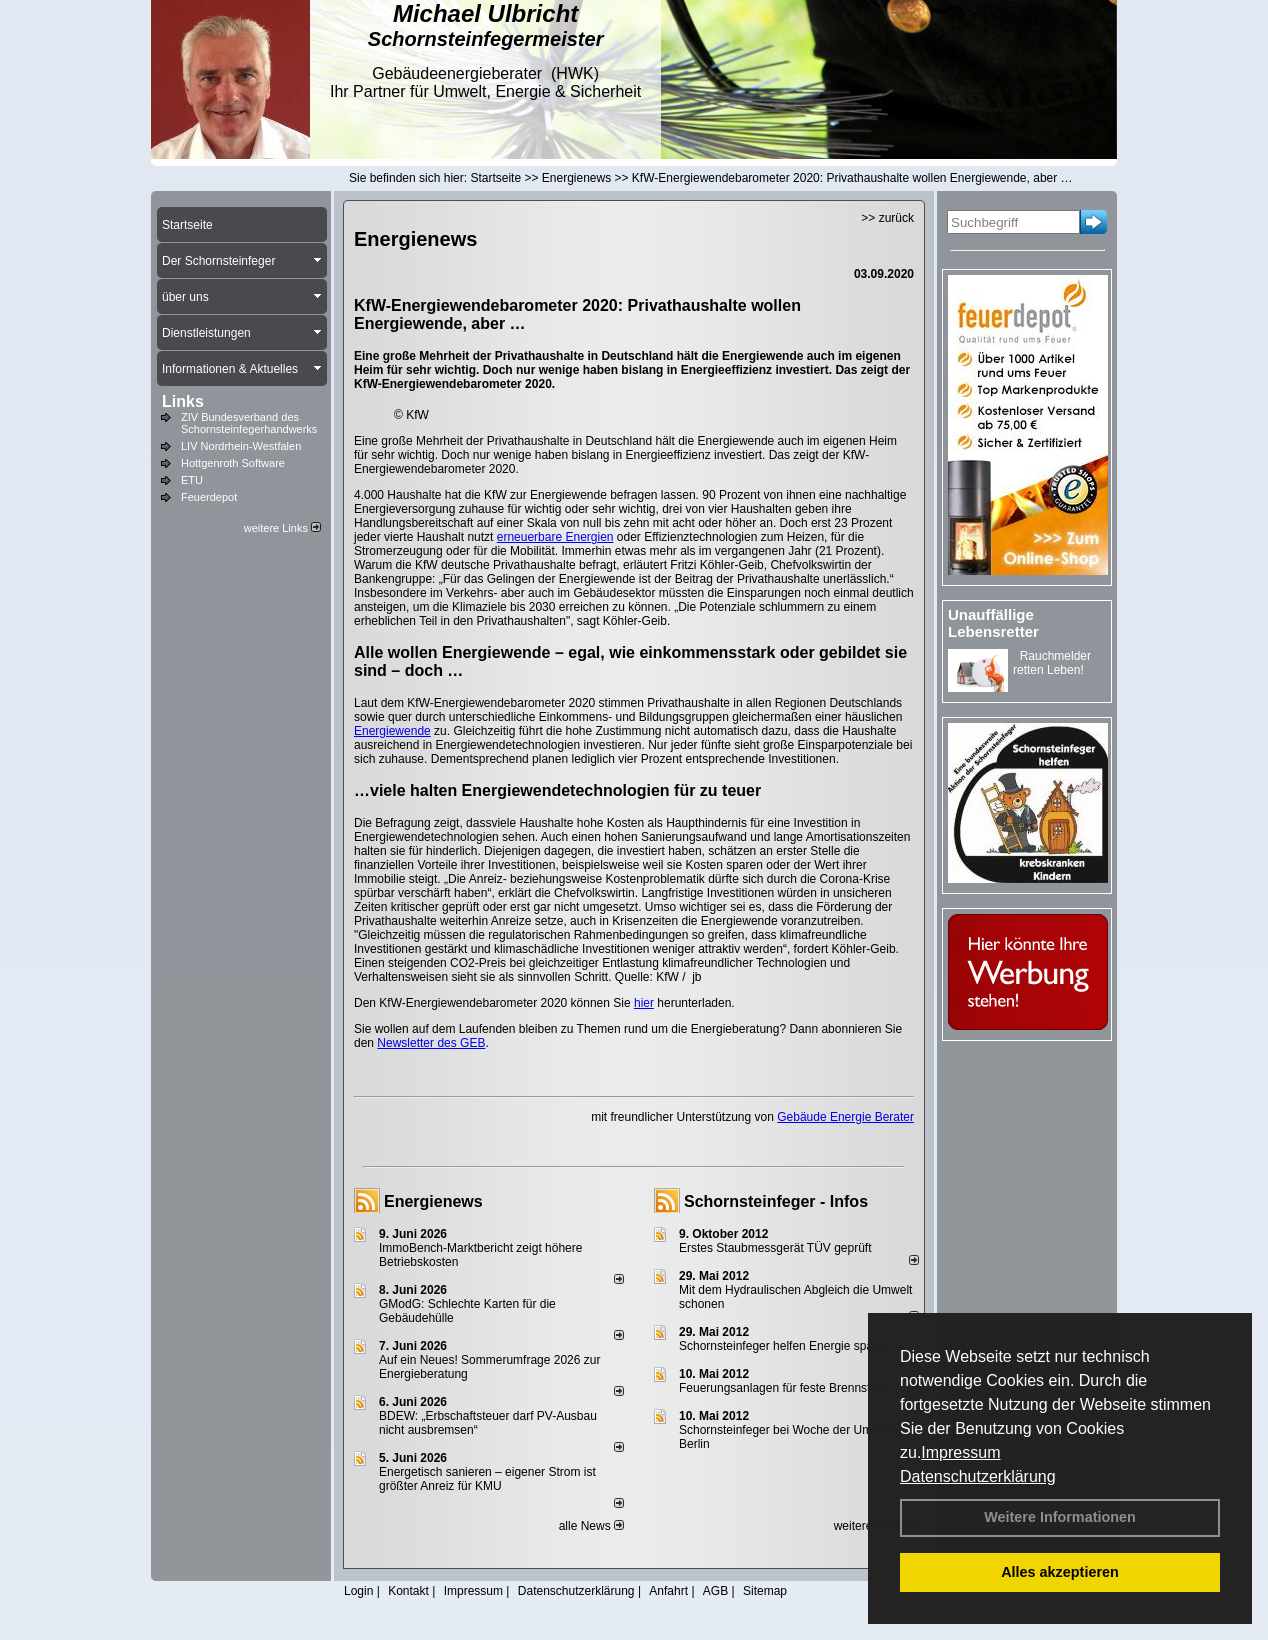 This screenshot has width=1268, height=1640. Describe the element at coordinates (487, 1479) in the screenshot. I see `Energetisch sanieren – eigener Strom ist größter Anreiz für KMU` at that location.